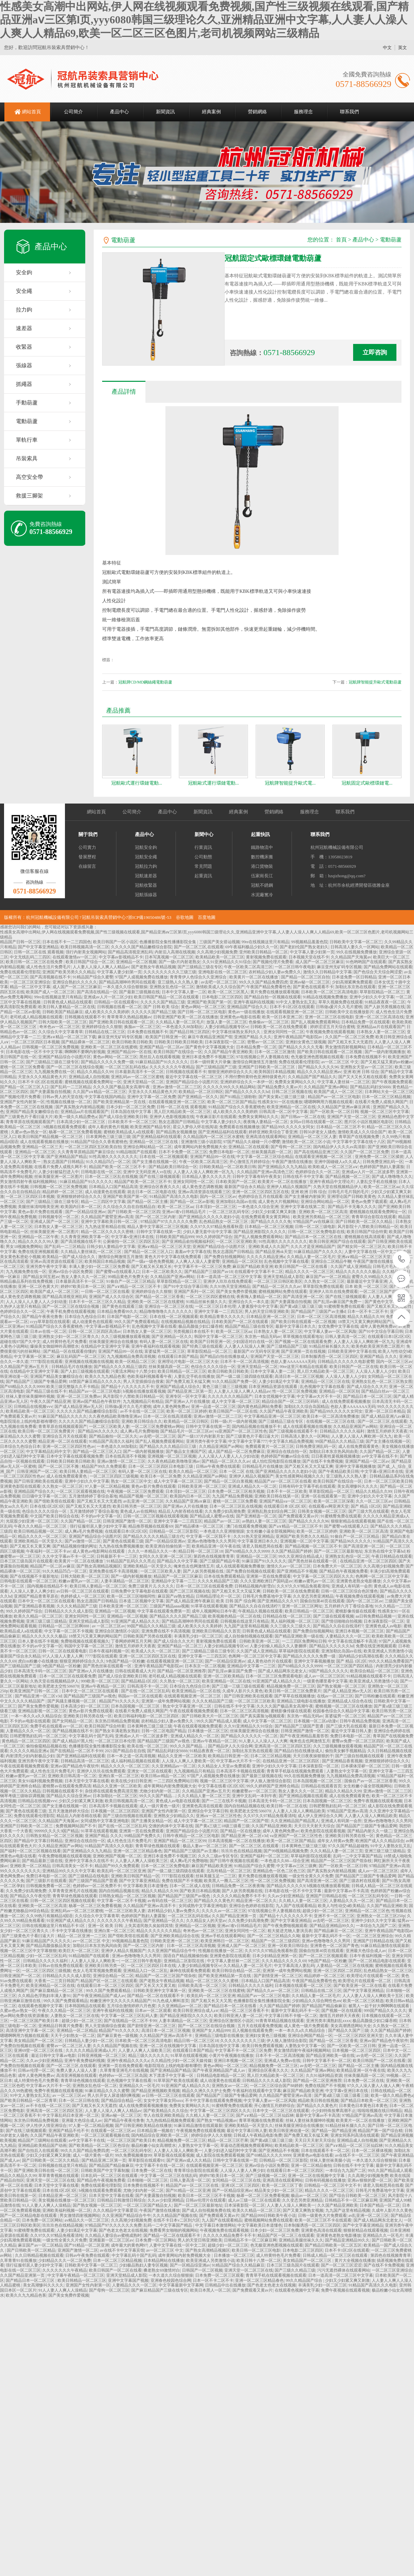 The width and height of the screenshot is (414, 2576). Describe the element at coordinates (278, 2190) in the screenshot. I see `精品美女少妇一区二区三区` at that location.